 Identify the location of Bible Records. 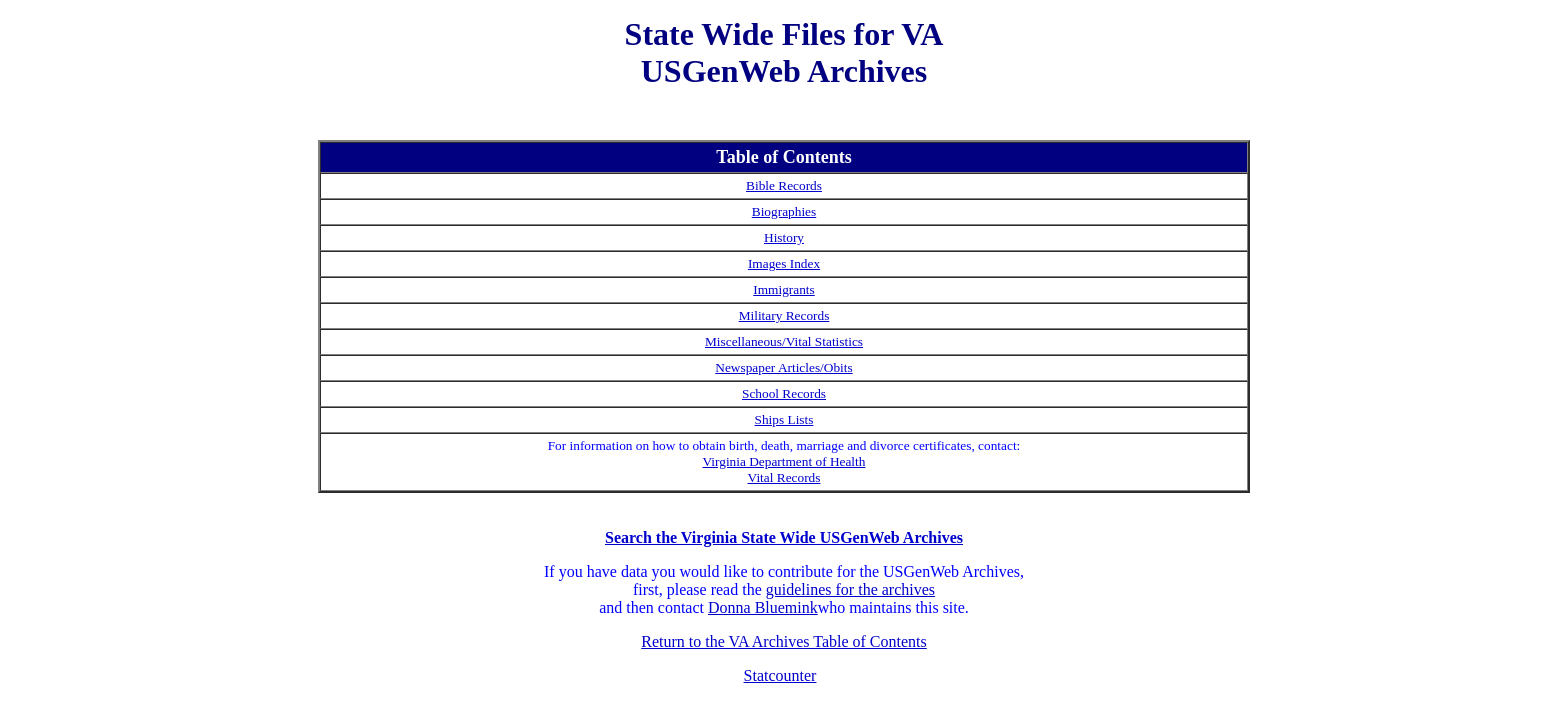
(784, 185).